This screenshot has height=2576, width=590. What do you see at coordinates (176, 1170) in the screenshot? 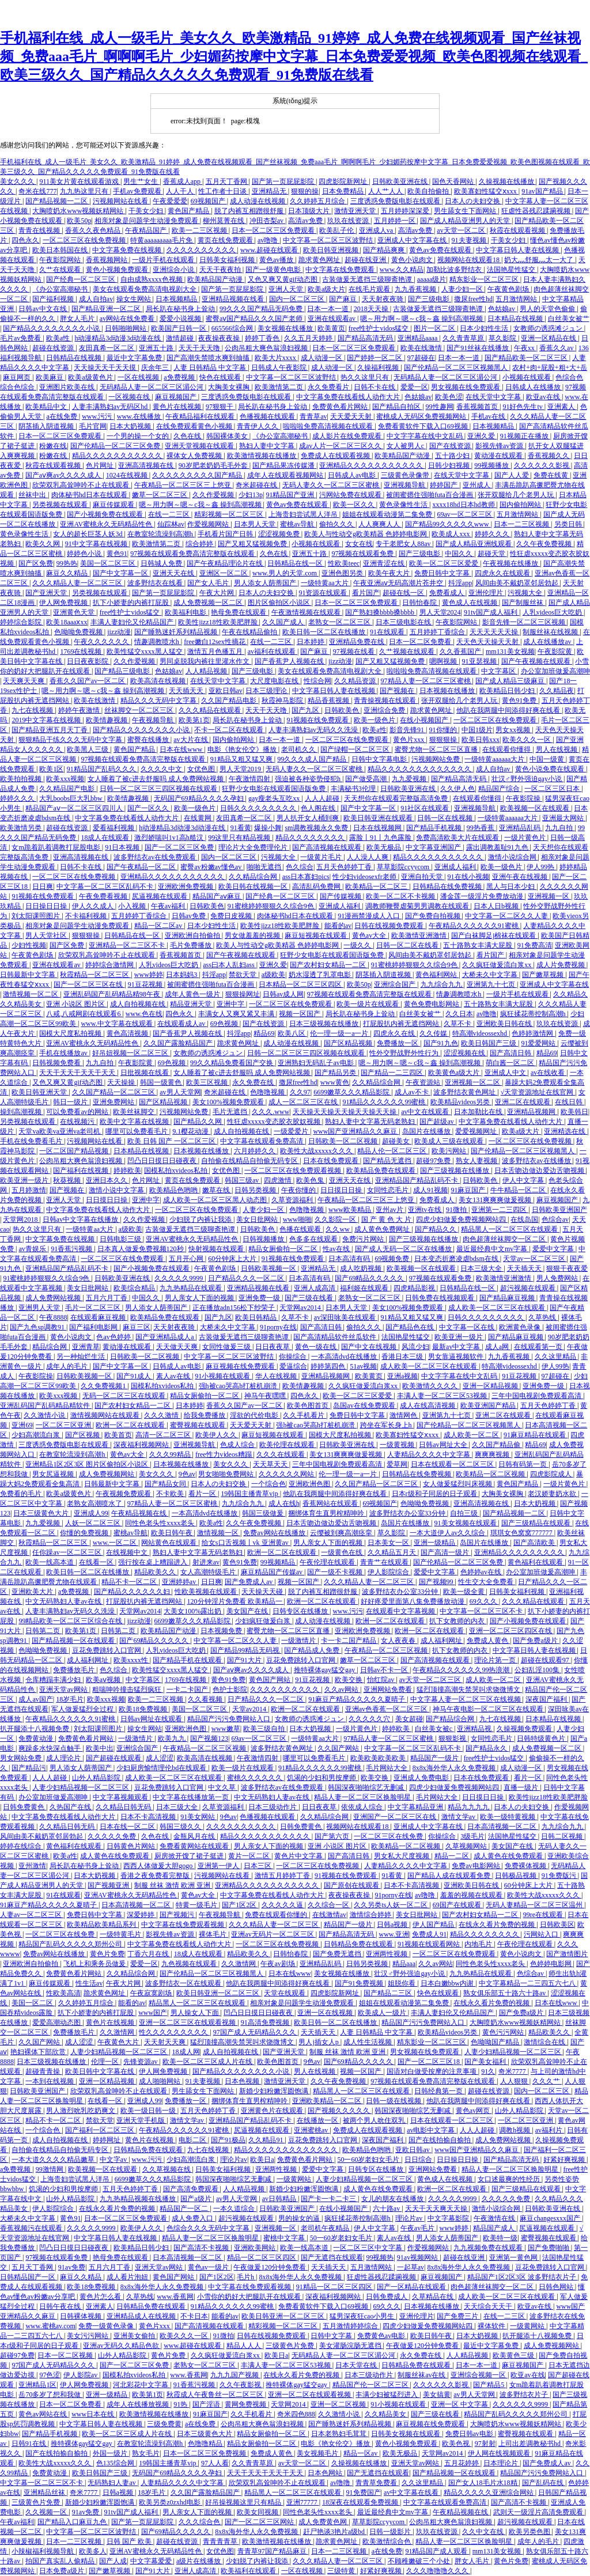
I see `国模私拍xvideos私拍` at bounding box center [176, 1170].